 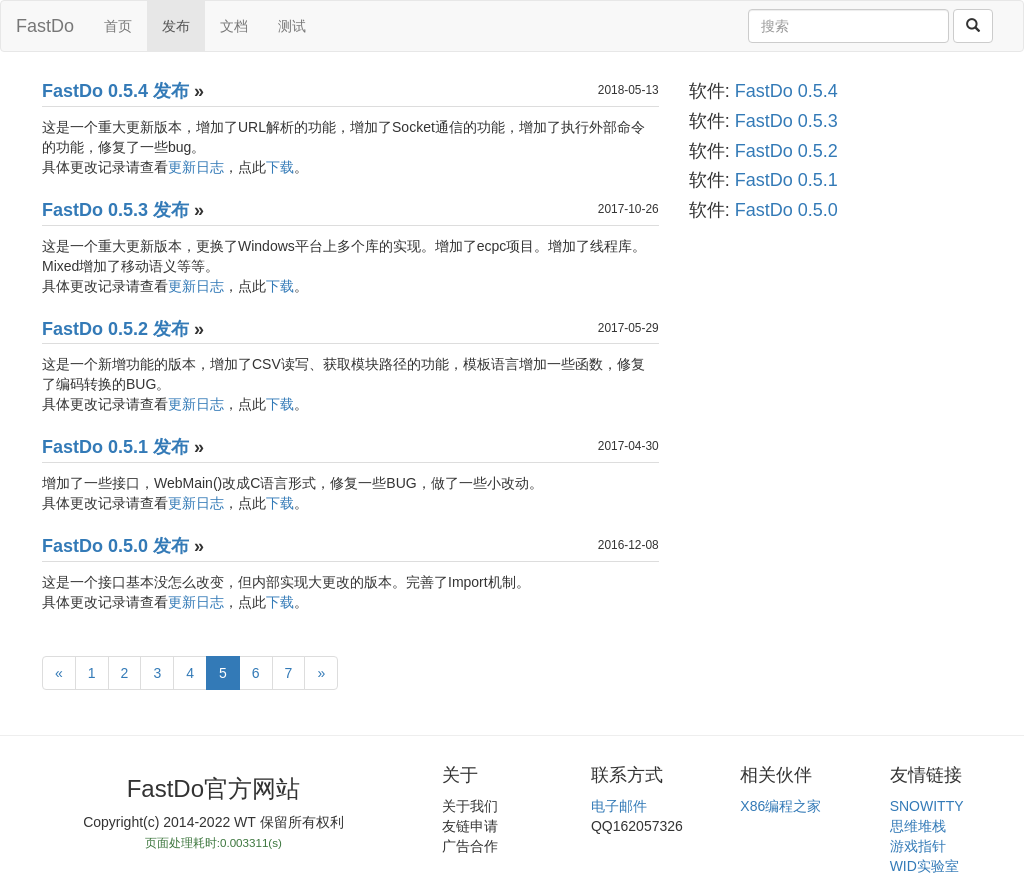 What do you see at coordinates (927, 806) in the screenshot?
I see `SNOWITTY` at bounding box center [927, 806].